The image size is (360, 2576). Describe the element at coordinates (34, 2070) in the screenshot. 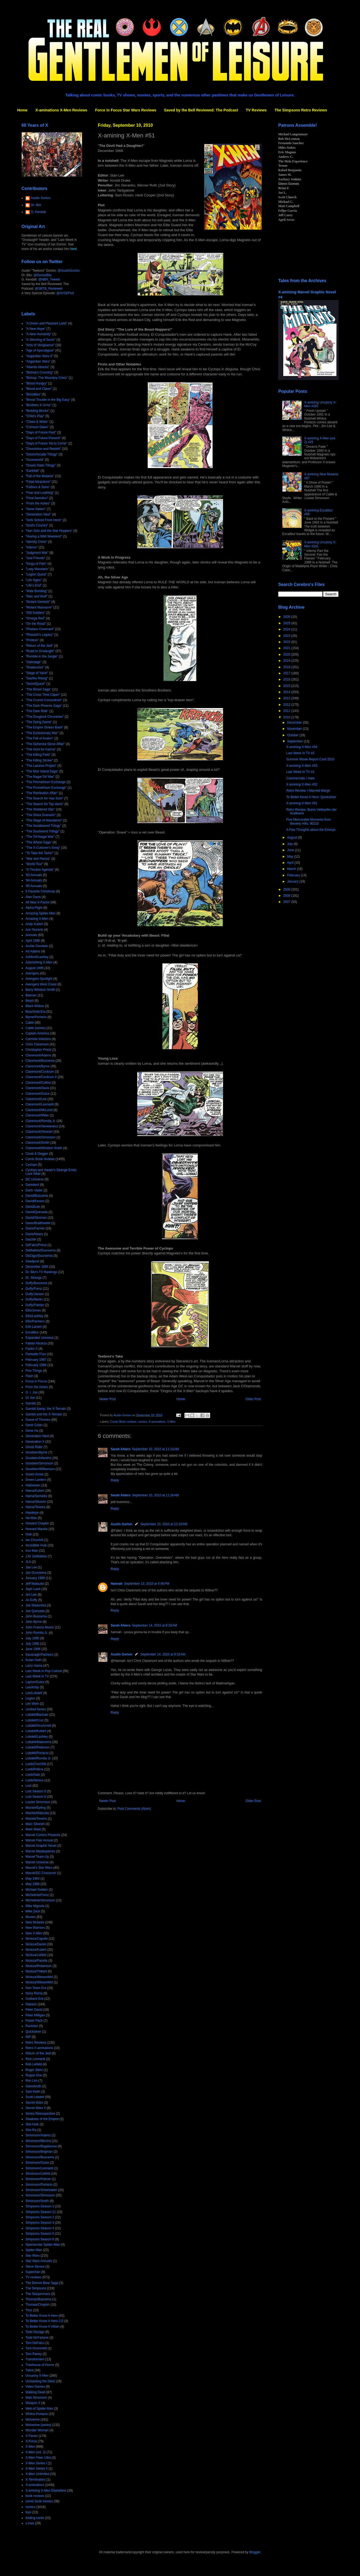

I see `Roger Stern` at that location.